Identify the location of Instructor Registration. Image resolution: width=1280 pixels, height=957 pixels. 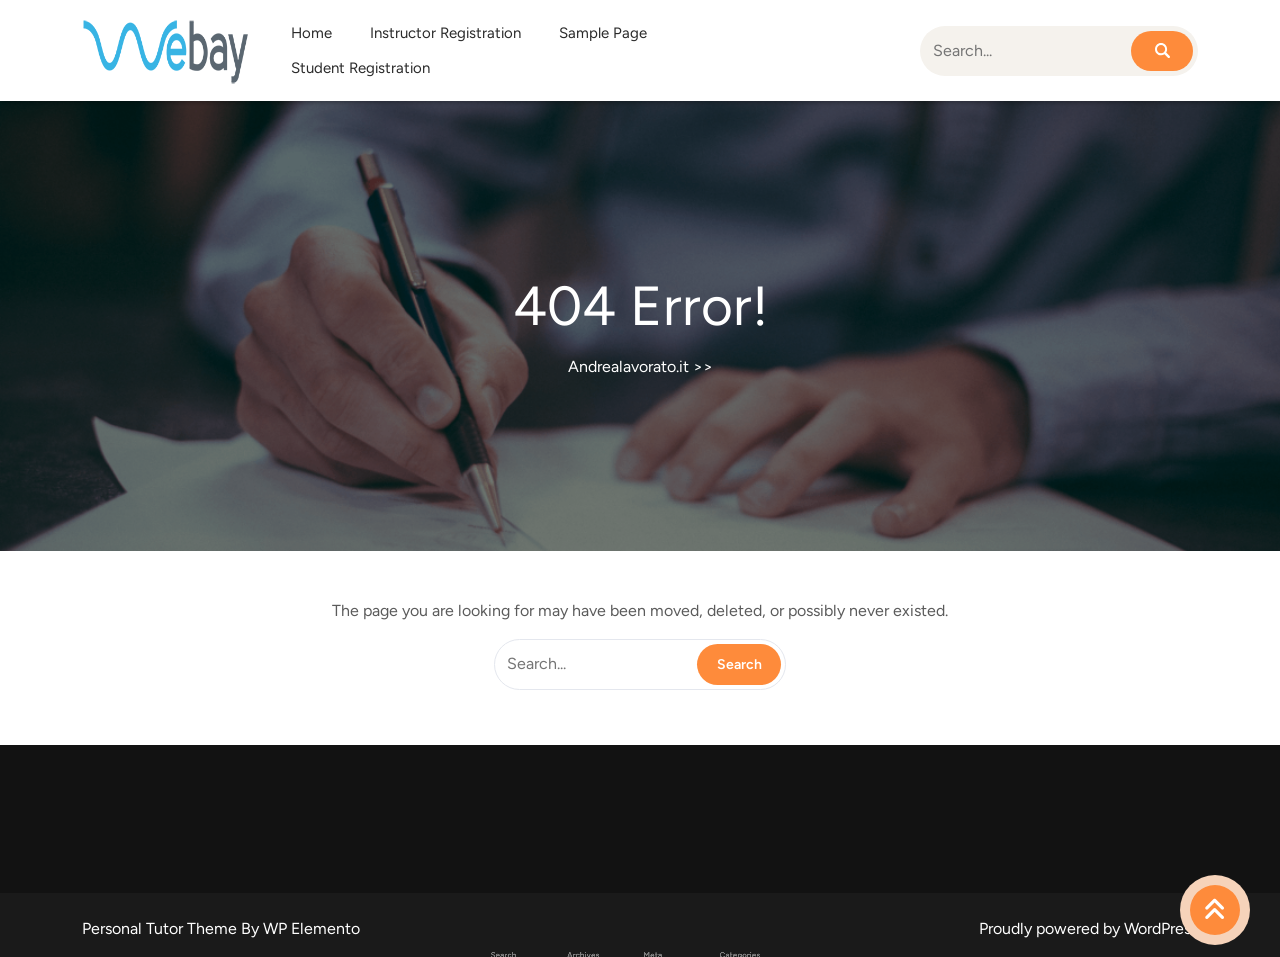
(445, 33).